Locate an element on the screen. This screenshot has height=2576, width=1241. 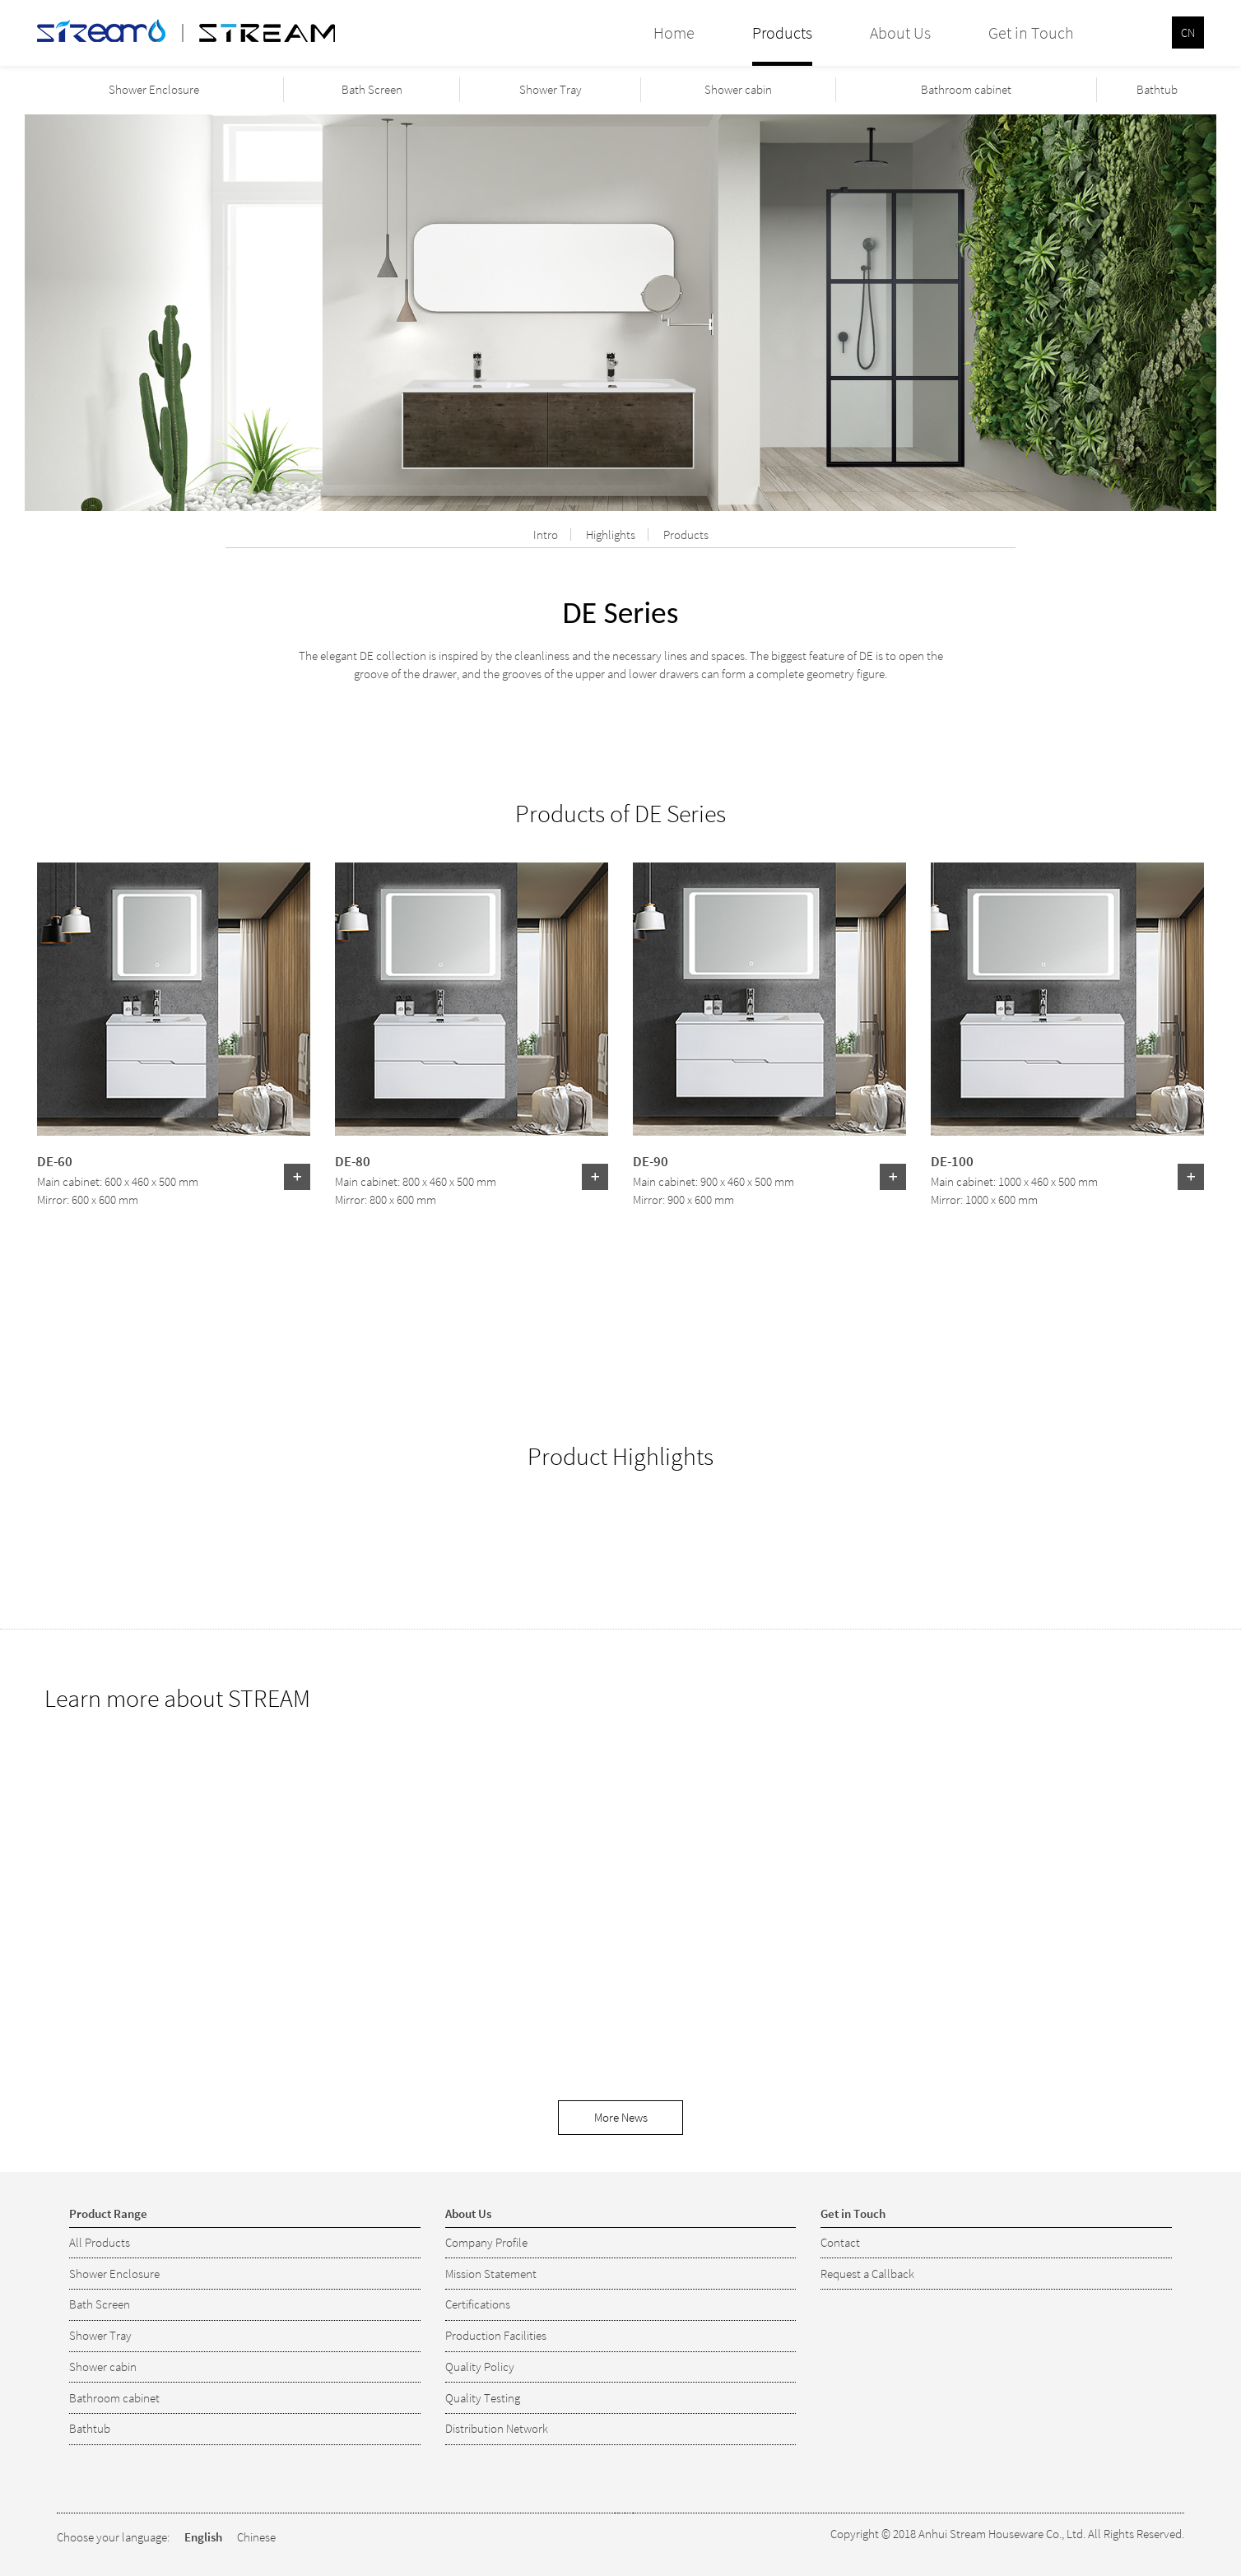
Contact is located at coordinates (840, 2242).